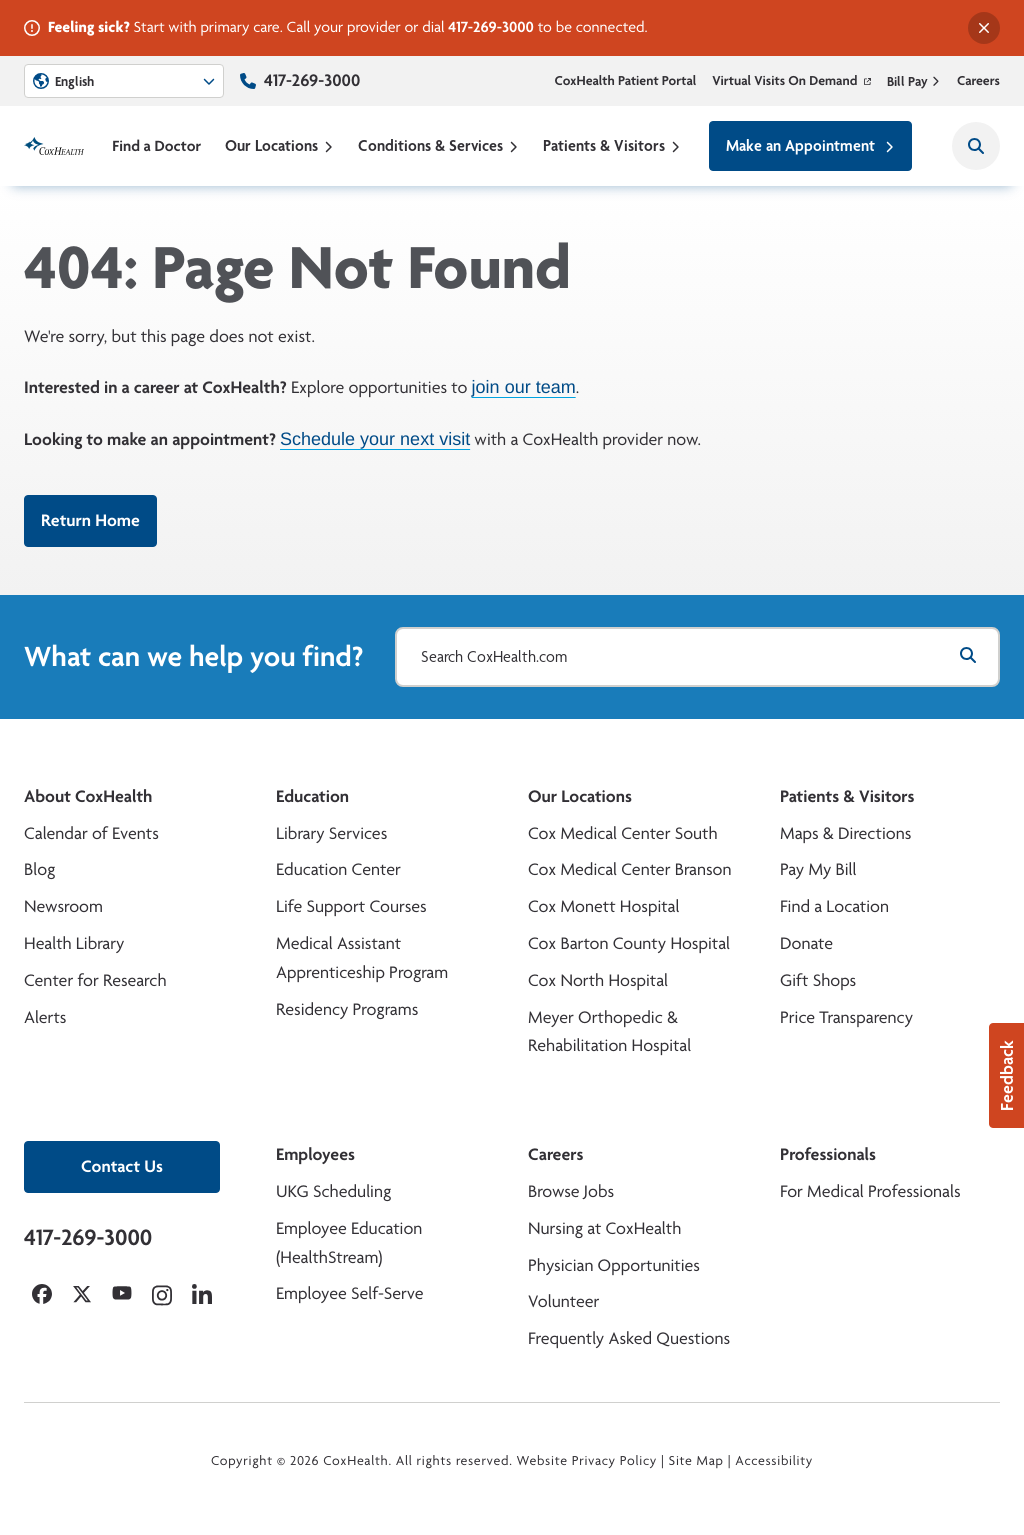  I want to click on 417-269-3000, so click(491, 26).